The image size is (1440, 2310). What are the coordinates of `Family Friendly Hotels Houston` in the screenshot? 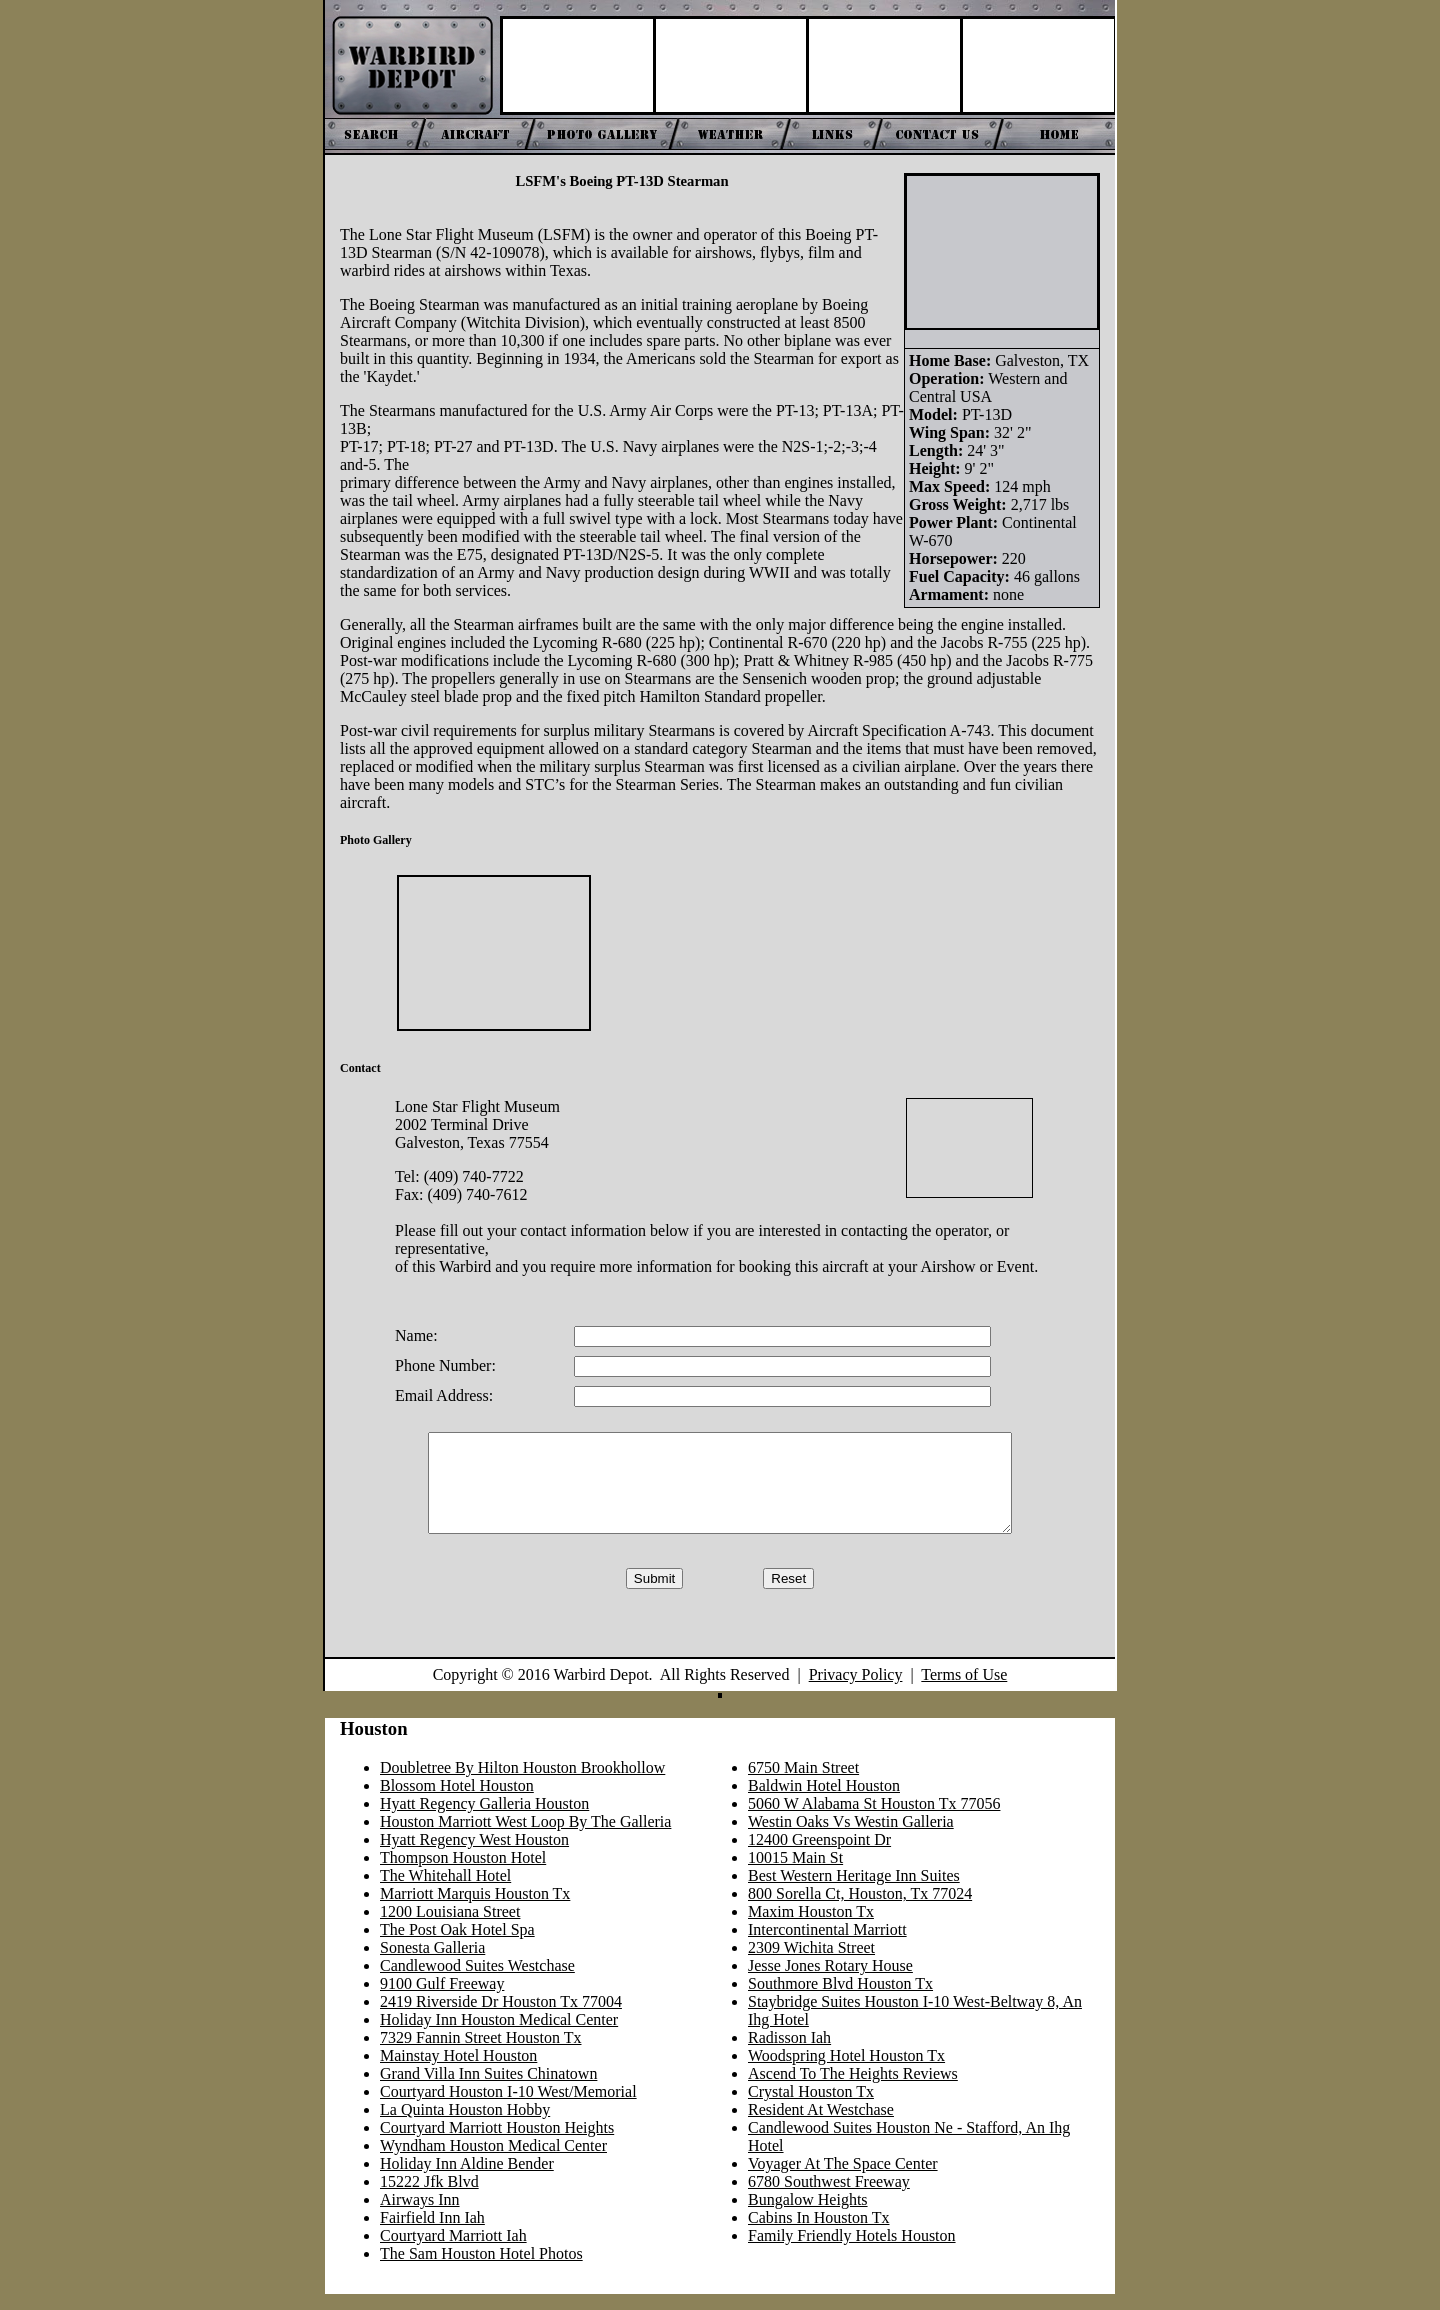 It's located at (852, 2251).